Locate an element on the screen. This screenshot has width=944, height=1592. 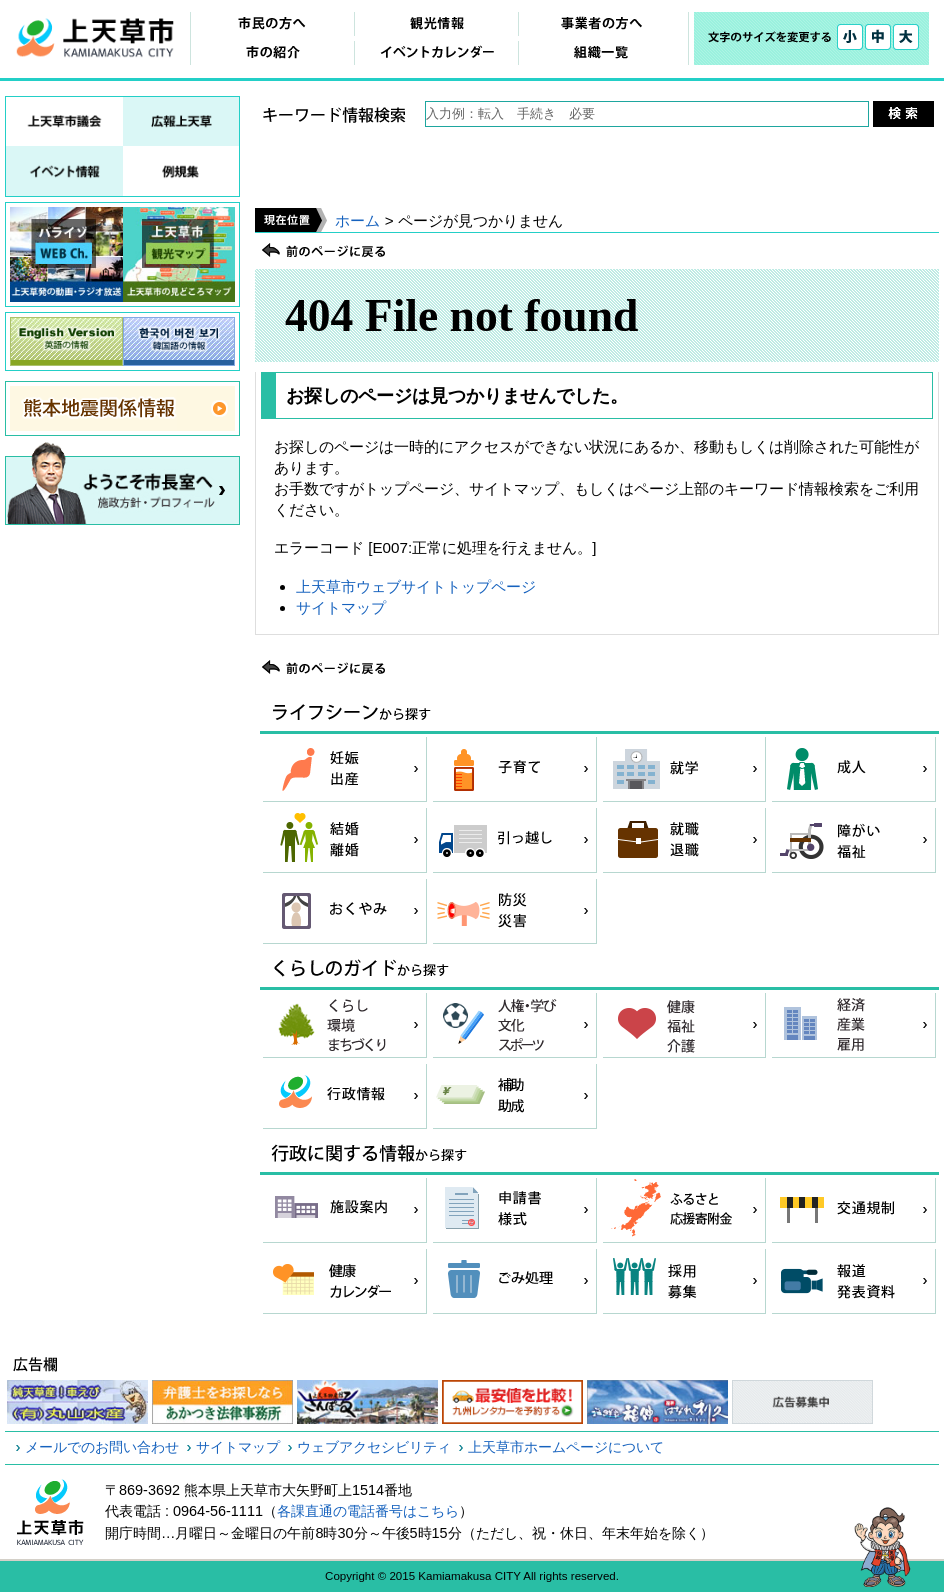
上天草市ホームページについて is located at coordinates (566, 1447).